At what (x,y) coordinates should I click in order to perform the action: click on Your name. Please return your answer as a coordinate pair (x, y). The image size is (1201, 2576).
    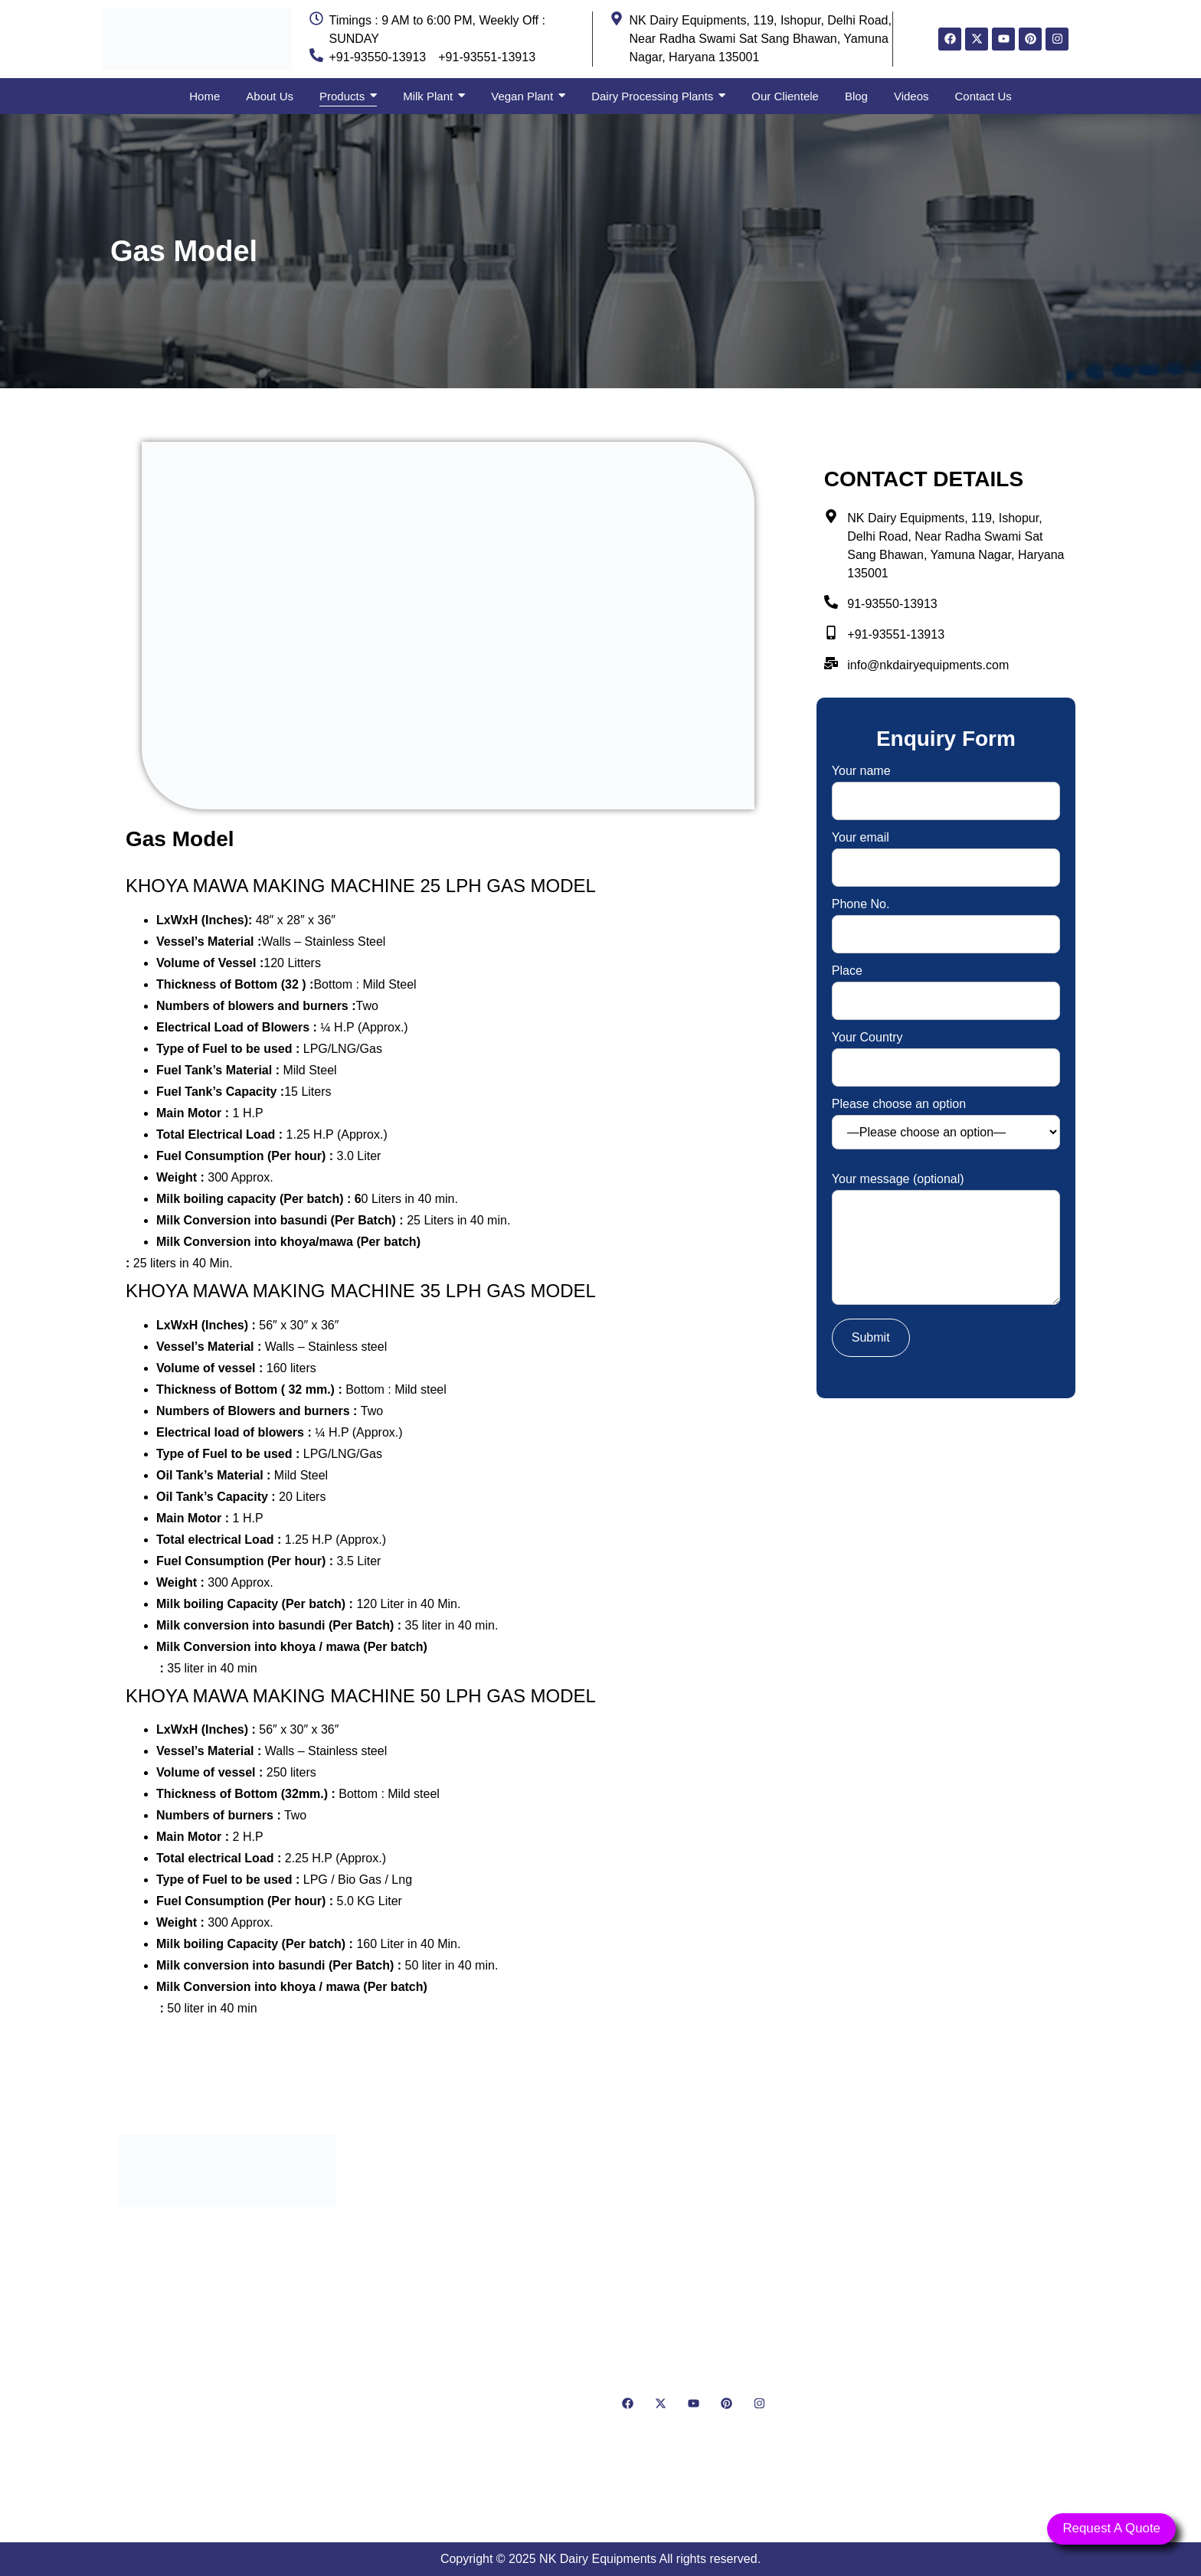
    Looking at the image, I should click on (946, 786).